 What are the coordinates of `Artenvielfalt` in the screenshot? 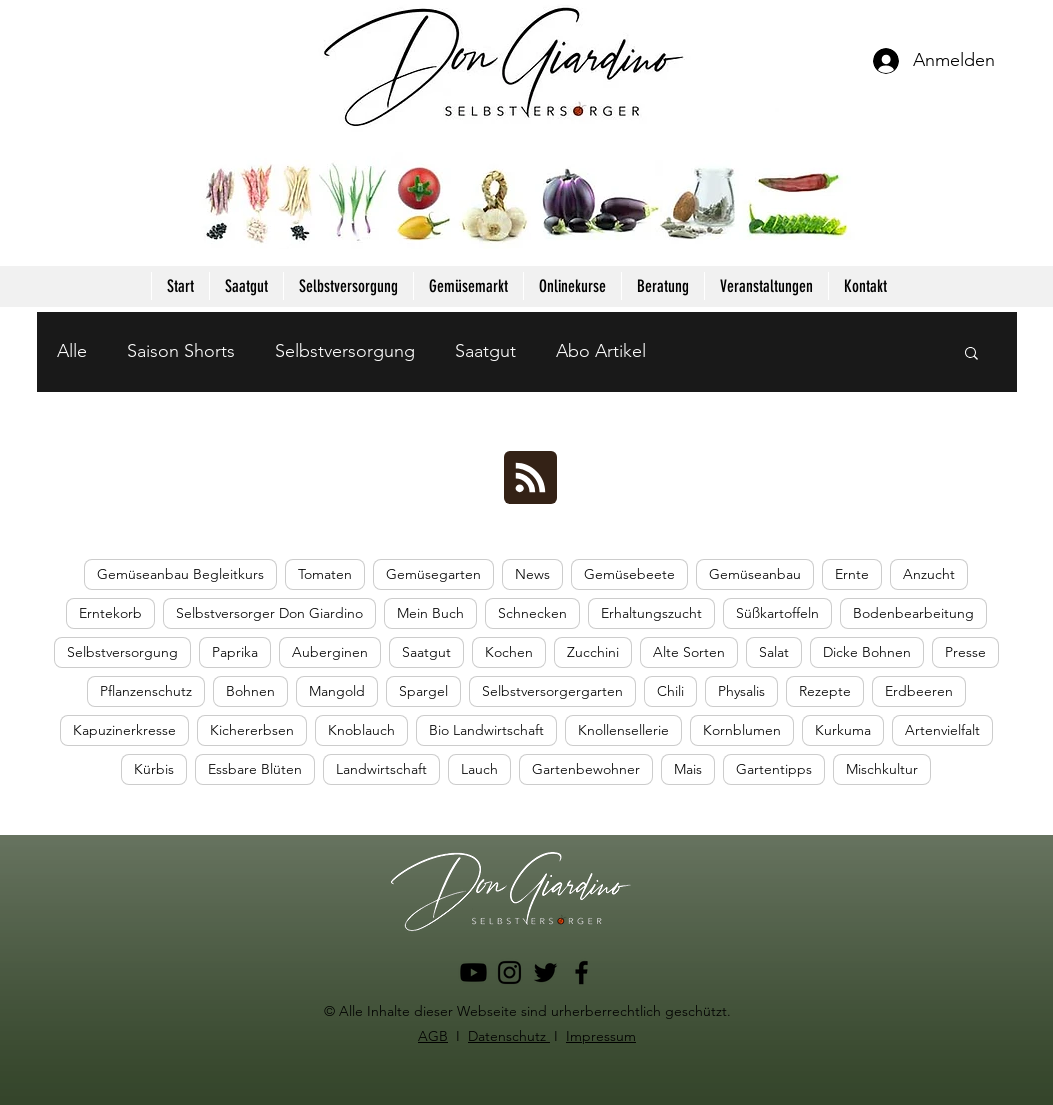 It's located at (942, 730).